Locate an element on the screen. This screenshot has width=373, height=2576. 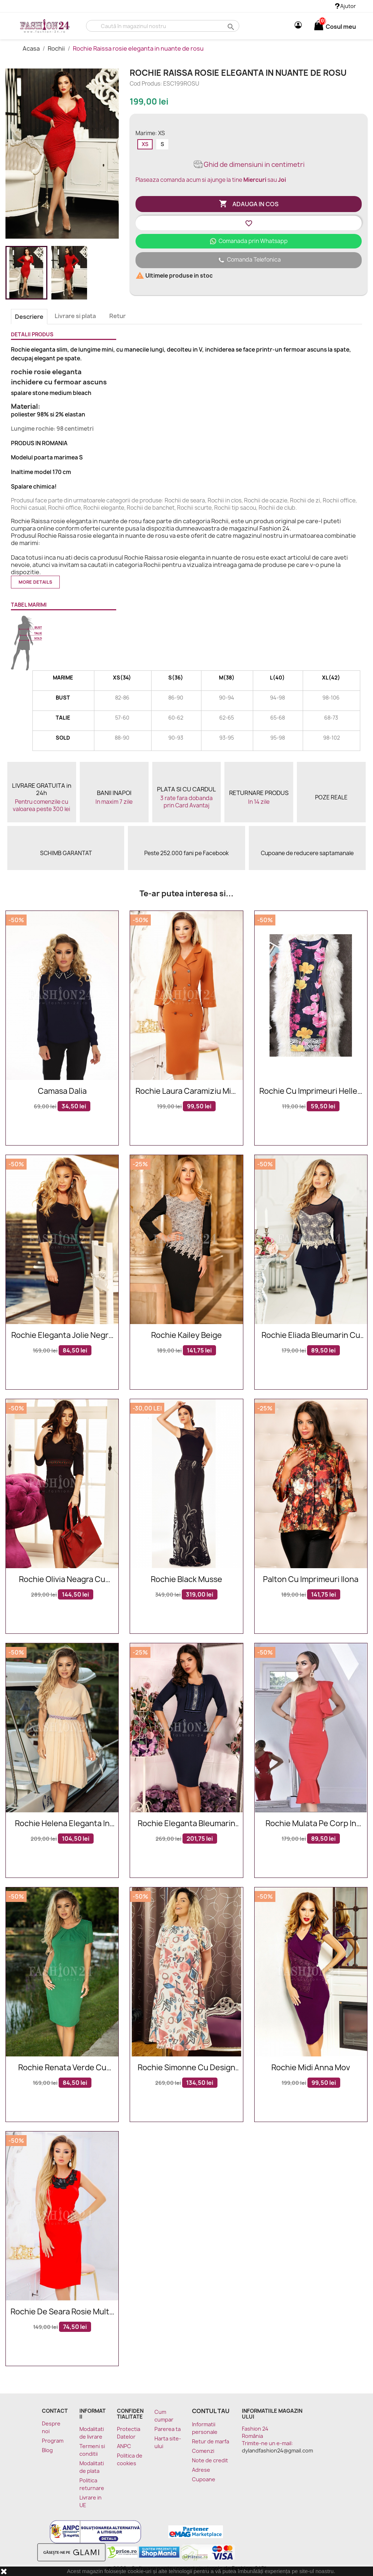
Rochie Kailey Beige is located at coordinates (186, 1335).